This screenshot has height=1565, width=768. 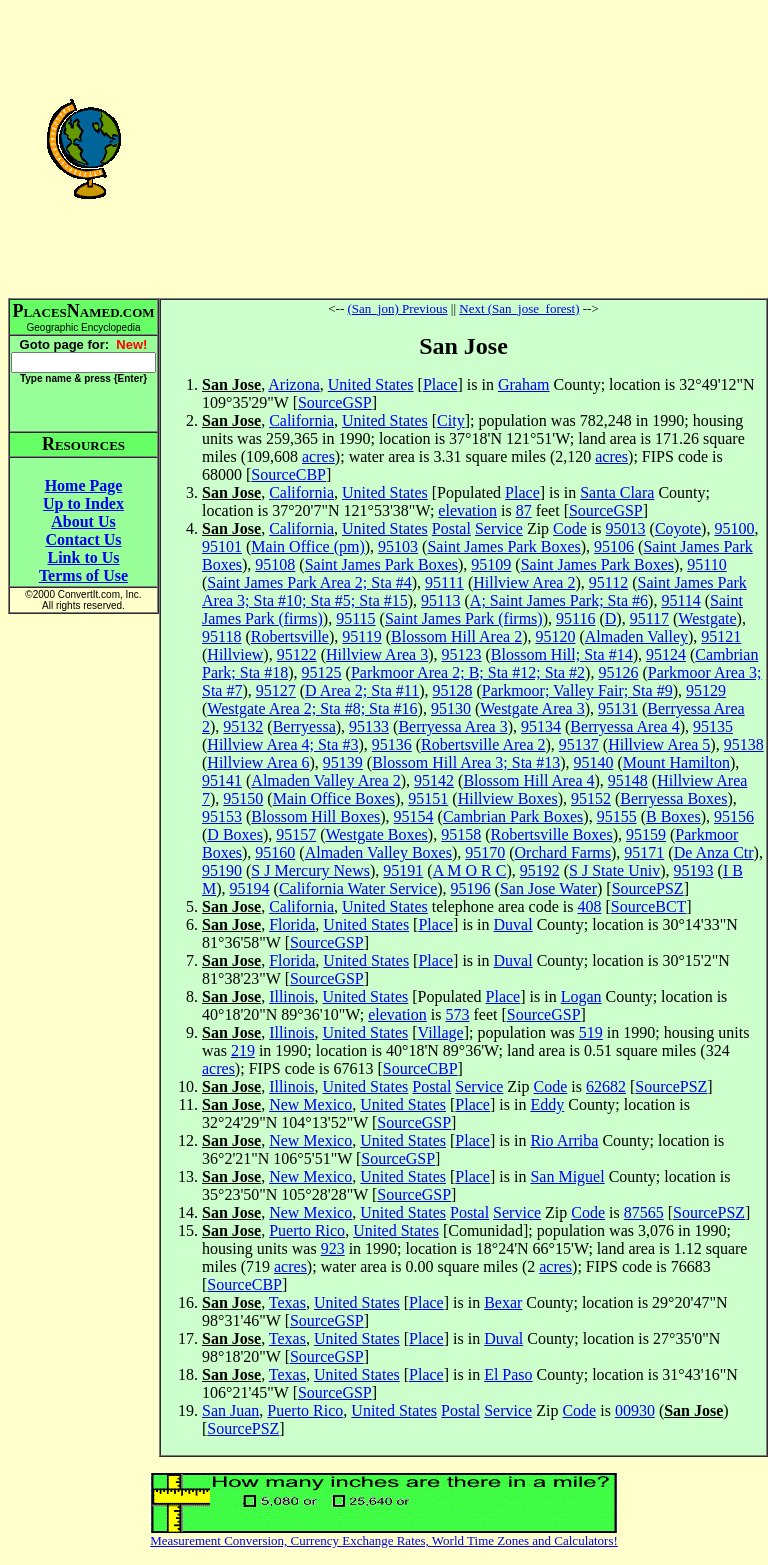 What do you see at coordinates (714, 852) in the screenshot?
I see `De Anza Ctr` at bounding box center [714, 852].